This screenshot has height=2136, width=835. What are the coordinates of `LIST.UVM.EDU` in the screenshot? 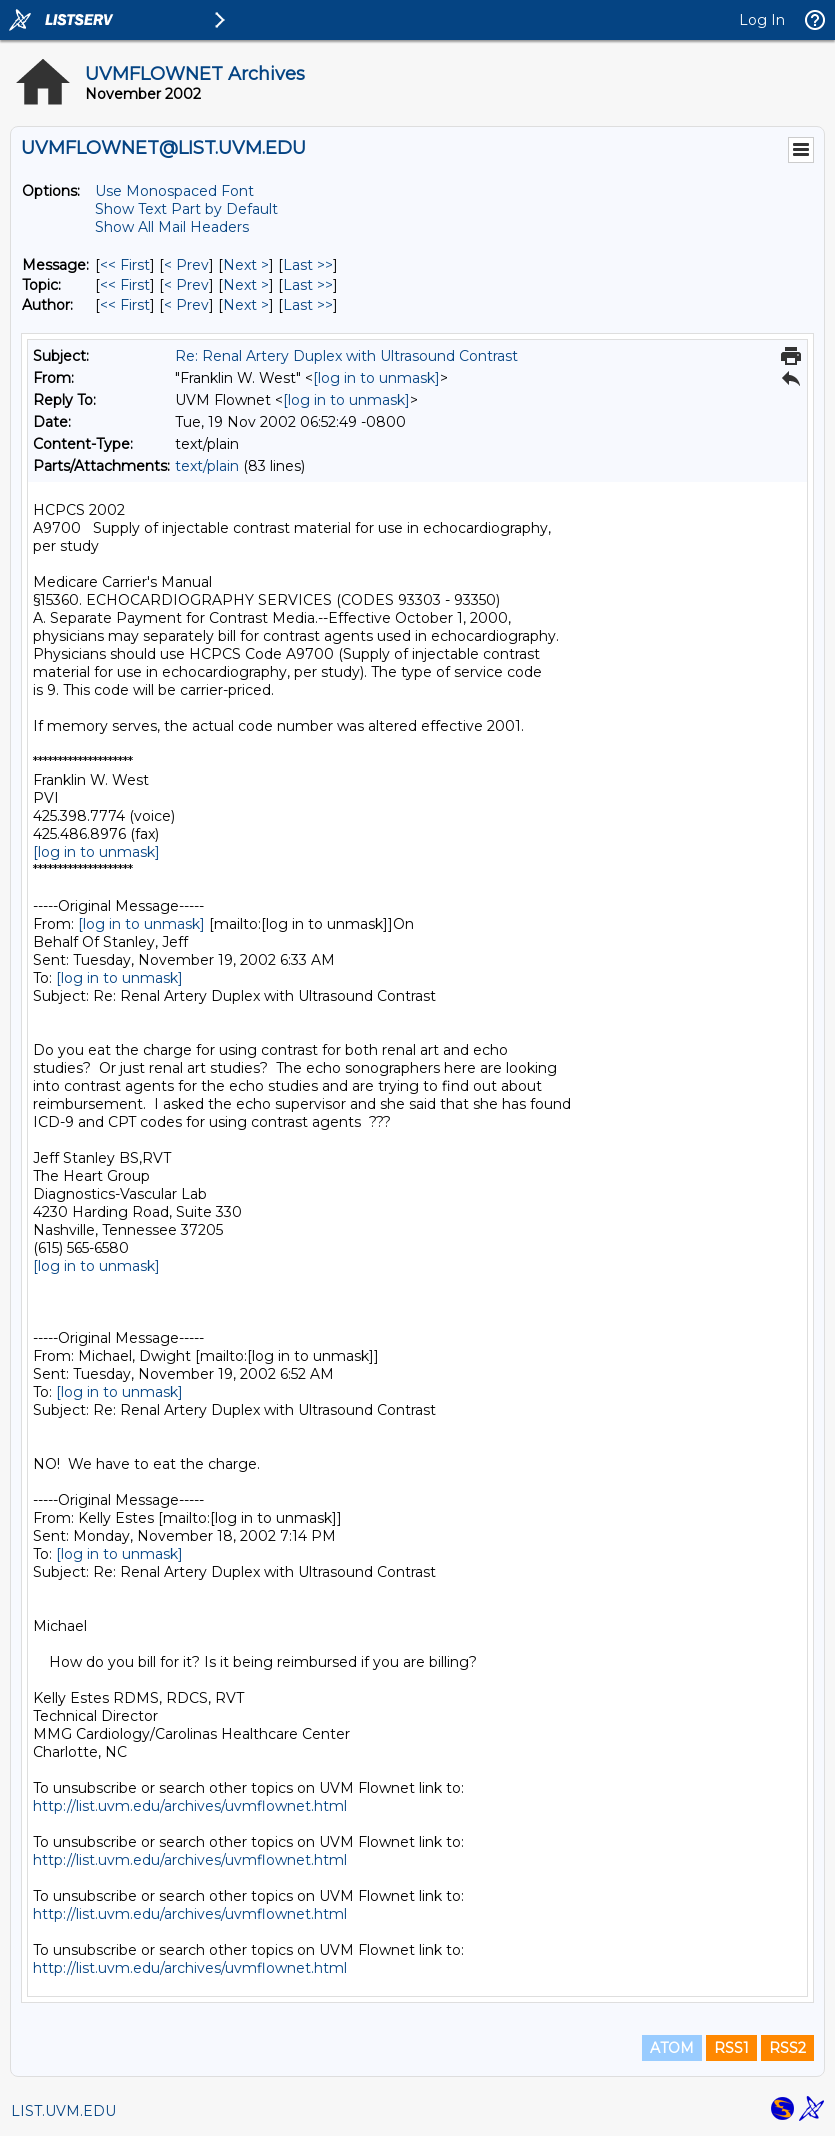 It's located at (63, 2111).